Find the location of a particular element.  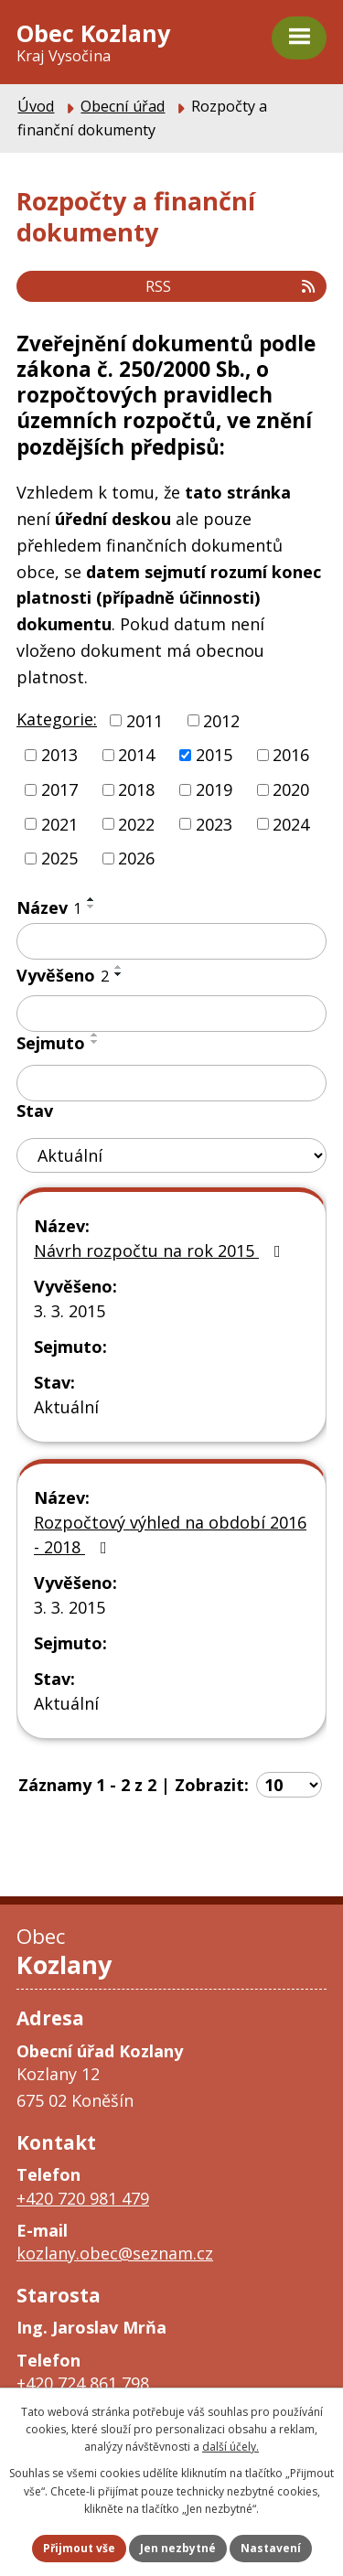

kozlany.obec@seznam.cz is located at coordinates (114, 2253).